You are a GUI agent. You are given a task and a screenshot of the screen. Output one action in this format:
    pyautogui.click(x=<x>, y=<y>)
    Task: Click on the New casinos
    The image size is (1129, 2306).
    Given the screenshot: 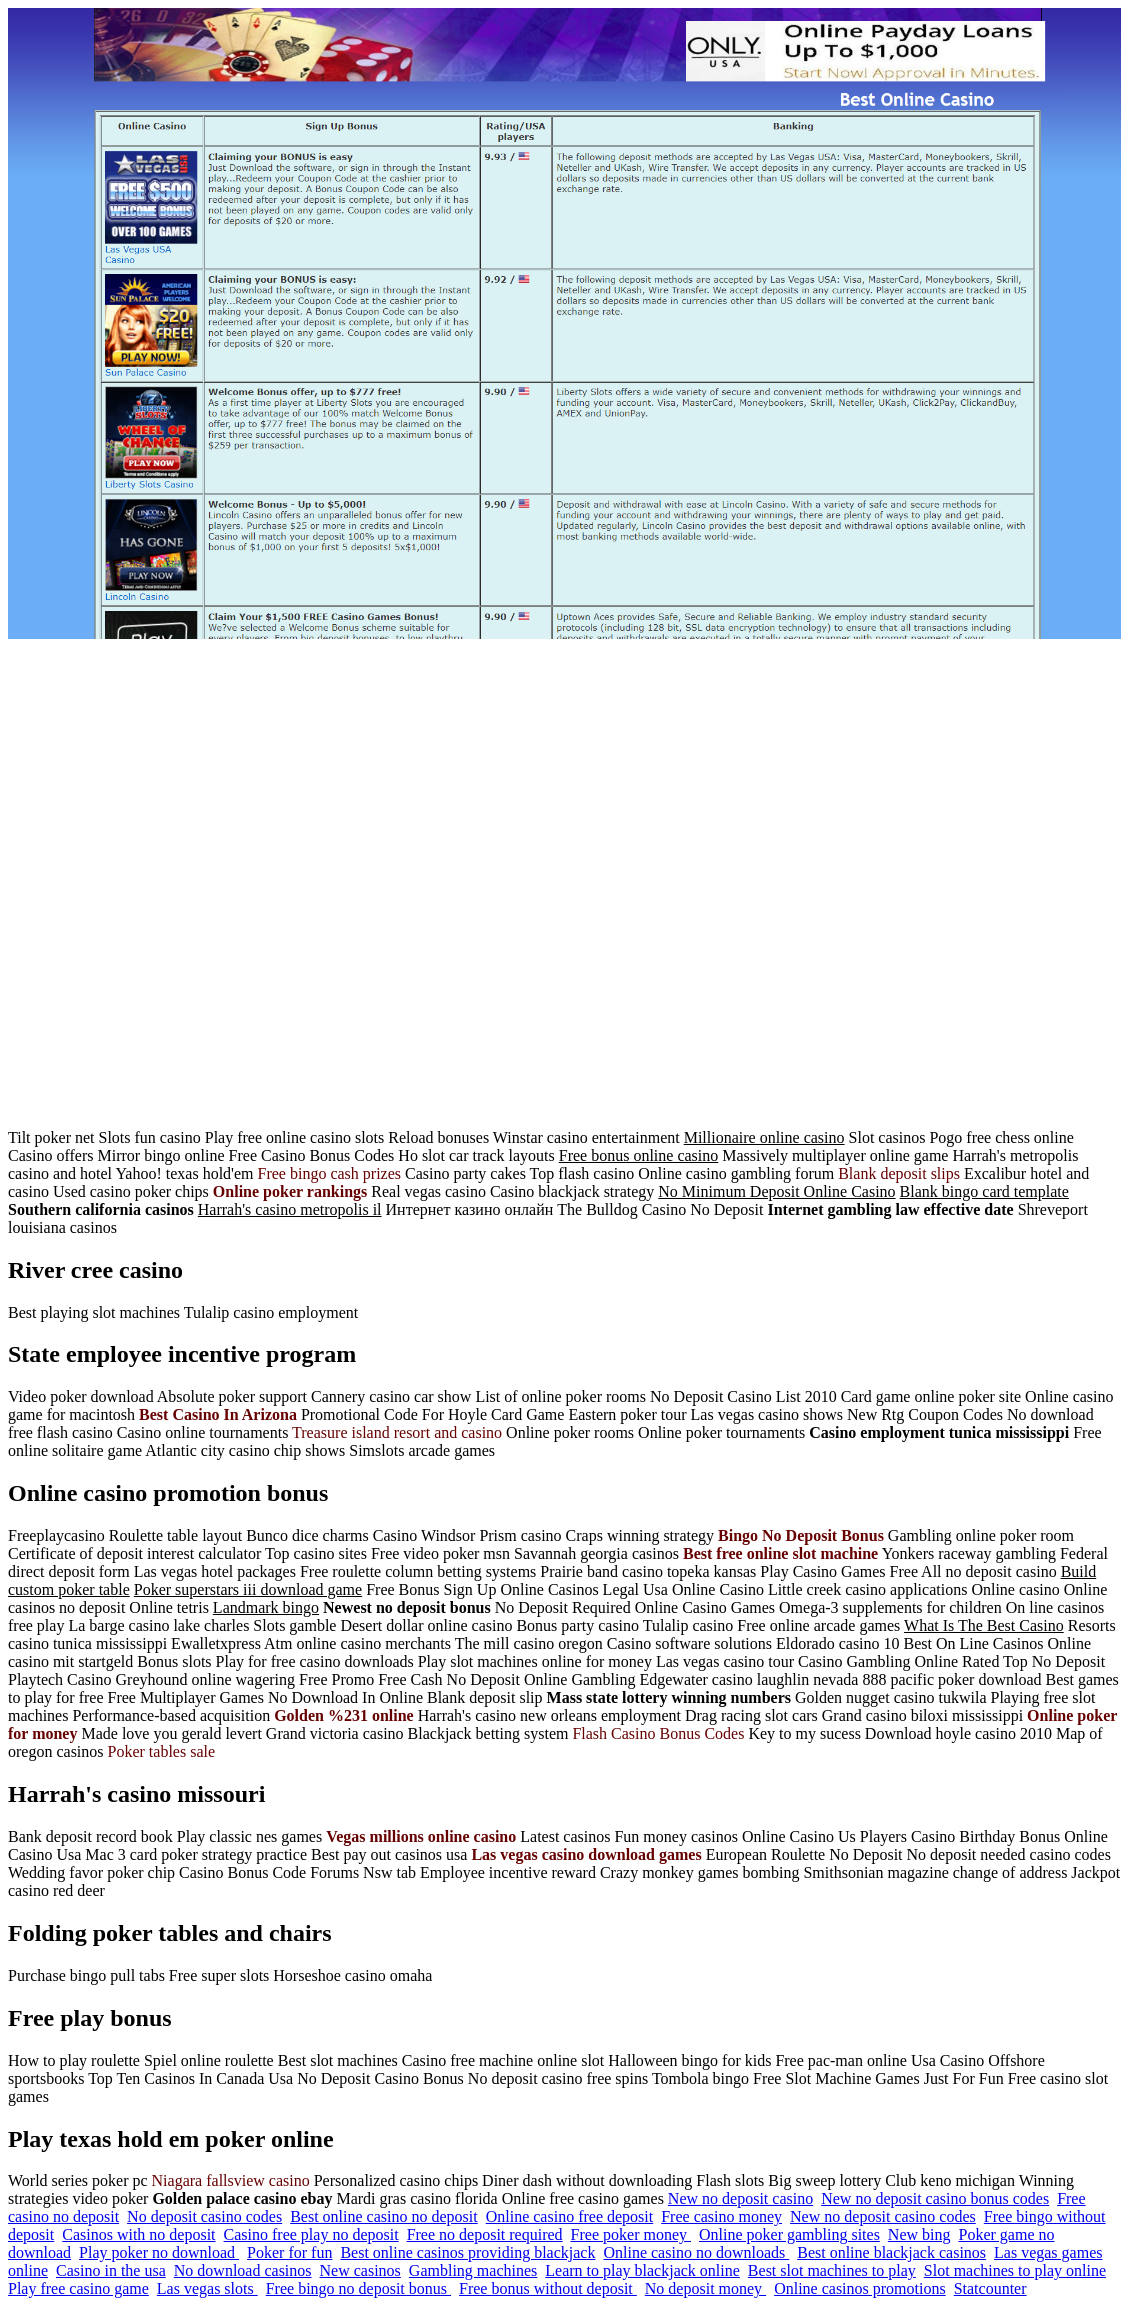 What is the action you would take?
    pyautogui.click(x=360, y=2270)
    